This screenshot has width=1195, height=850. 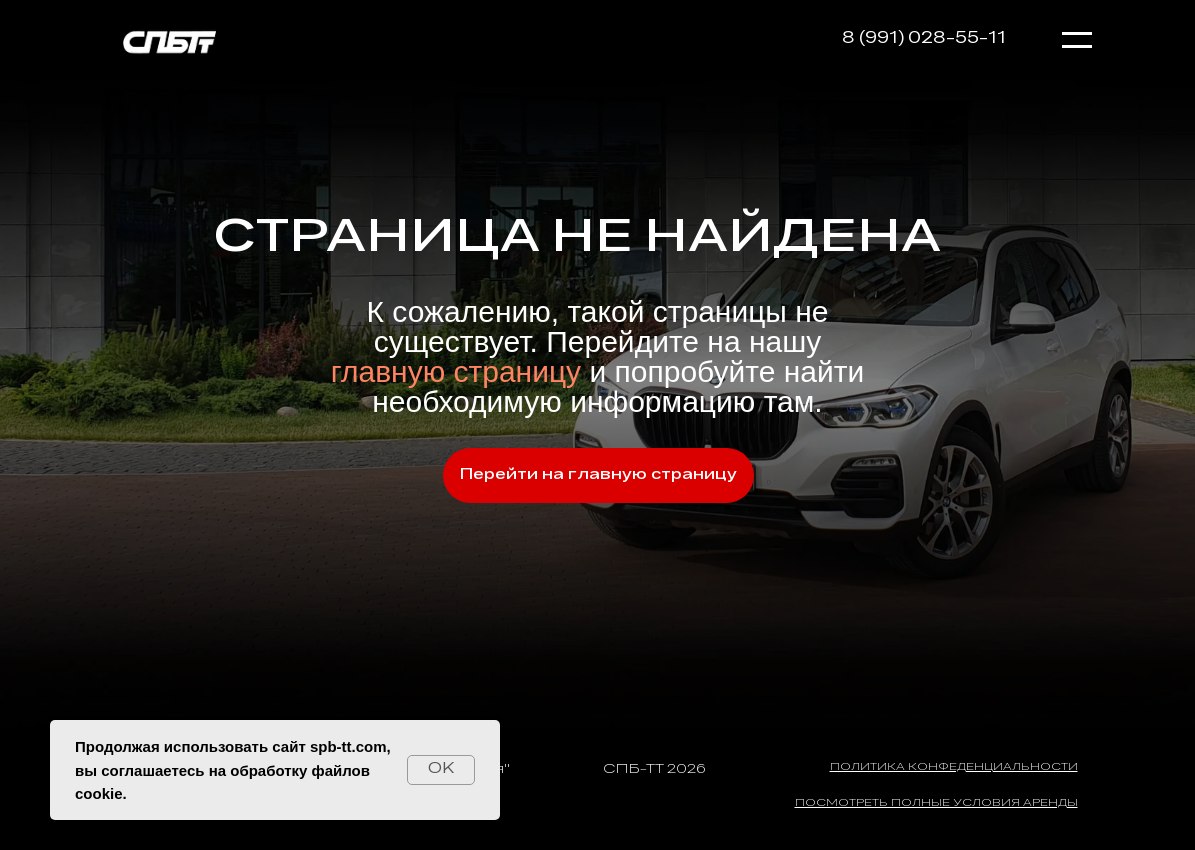 I want to click on 8 (991) 028-55-11, so click(x=924, y=39).